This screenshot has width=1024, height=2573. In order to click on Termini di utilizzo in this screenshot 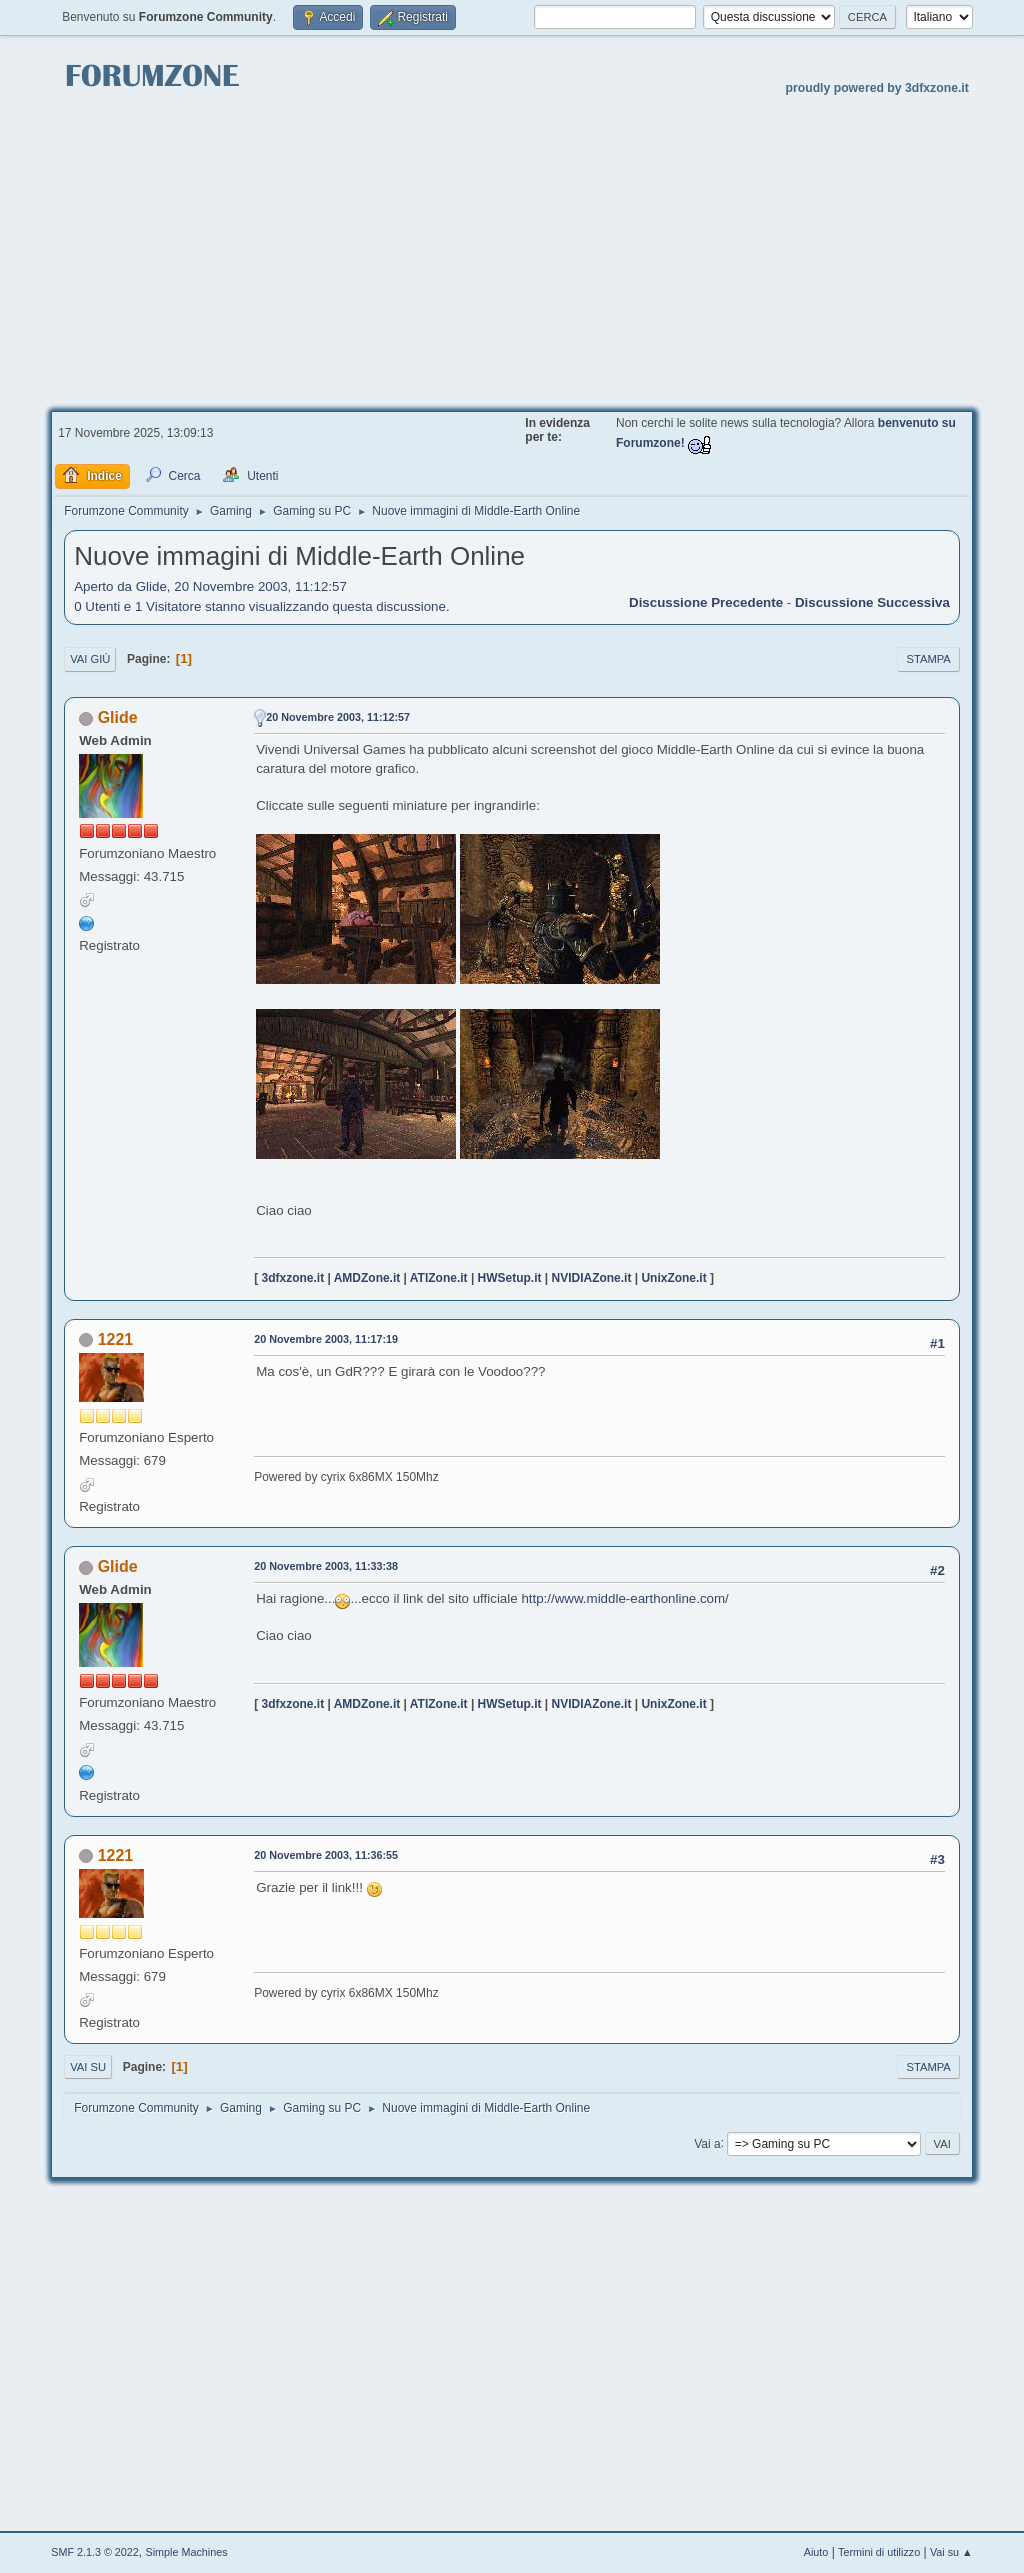, I will do `click(879, 2552)`.